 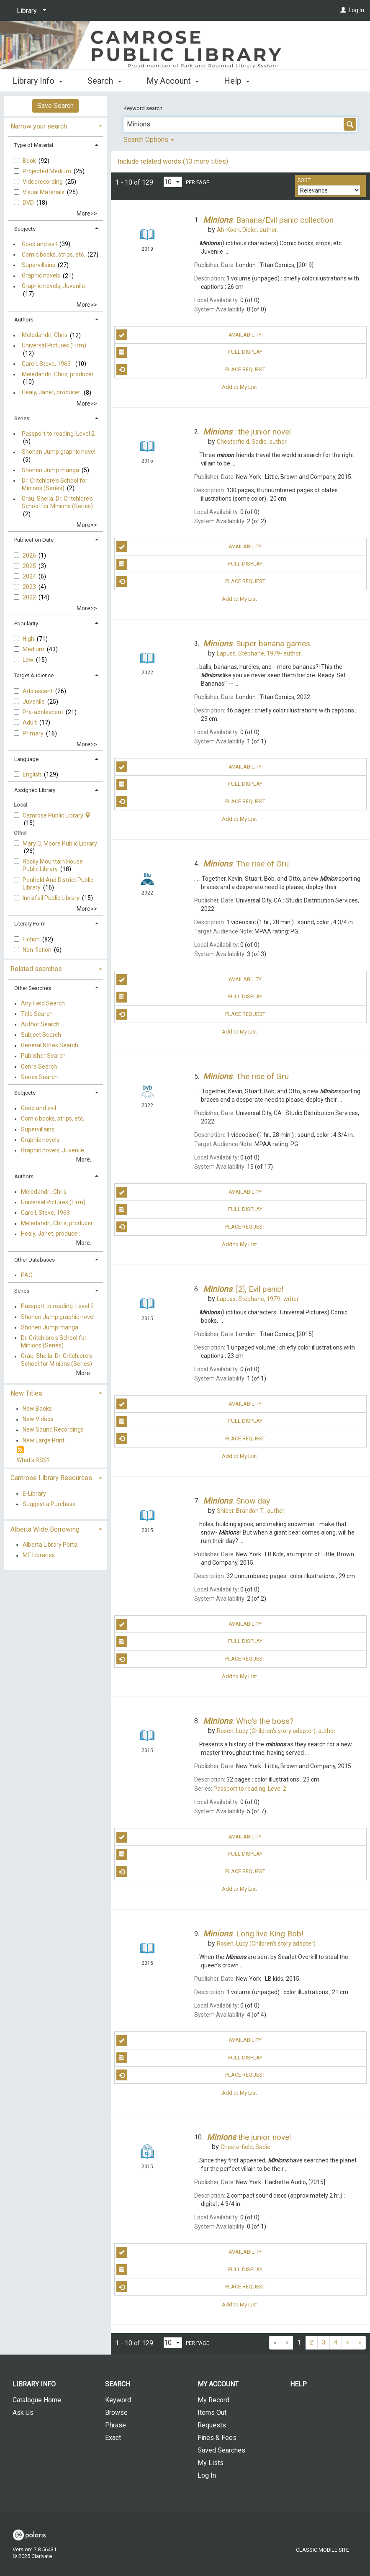 What do you see at coordinates (54, 345) in the screenshot?
I see `Universal Pictures (Firm)` at bounding box center [54, 345].